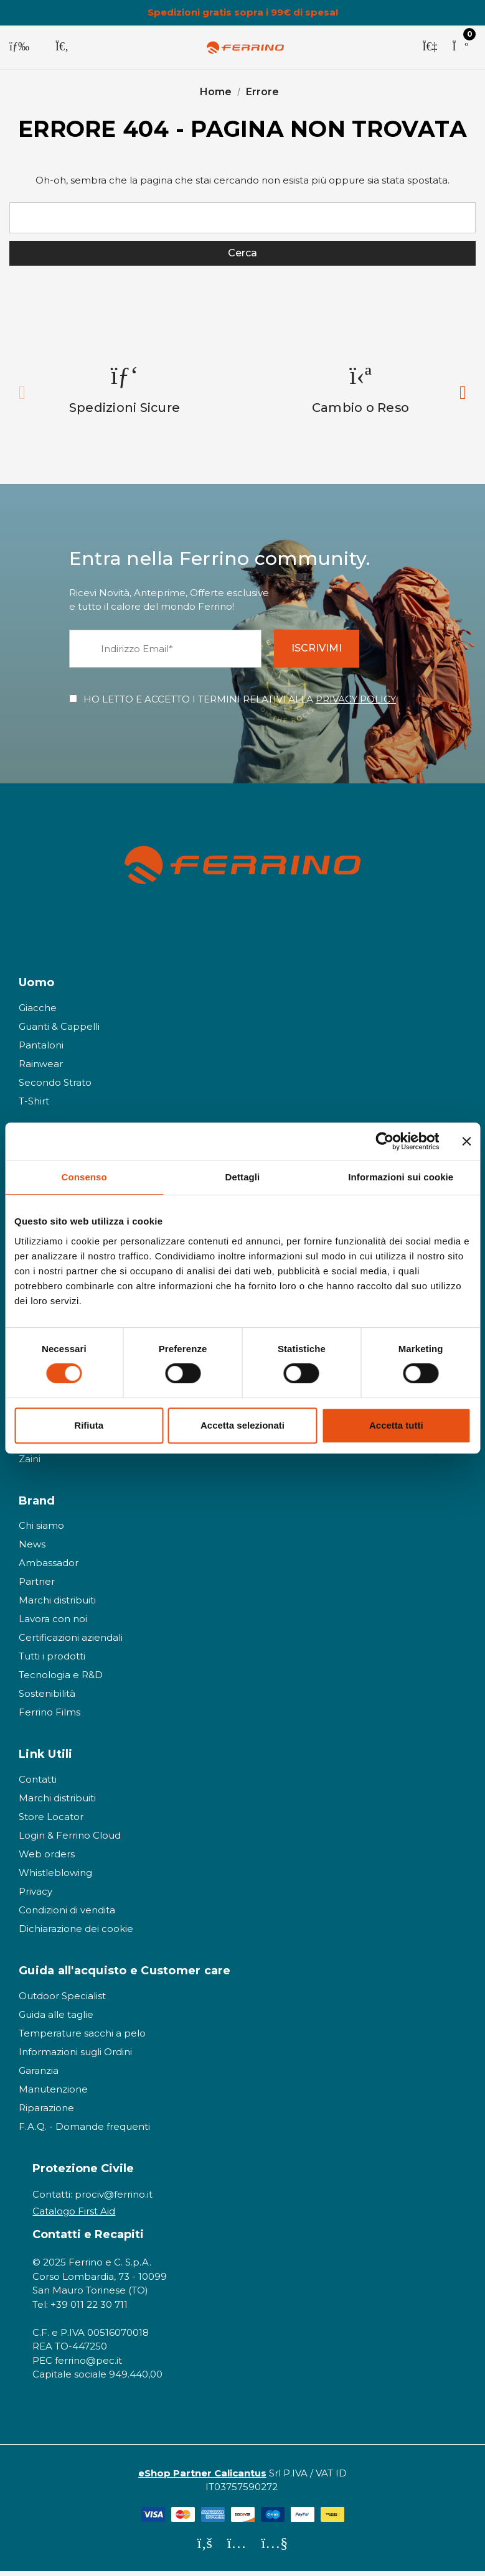 This screenshot has height=2576, width=485. Describe the element at coordinates (57, 1606) in the screenshot. I see `Marchi distribuiti` at that location.